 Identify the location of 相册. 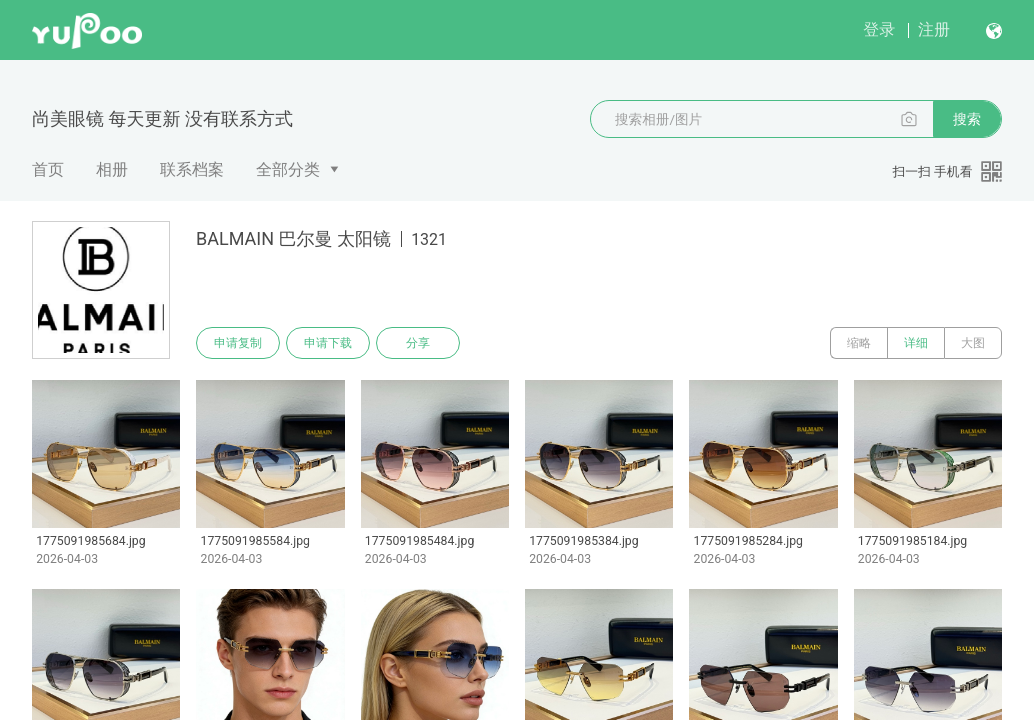
(112, 169).